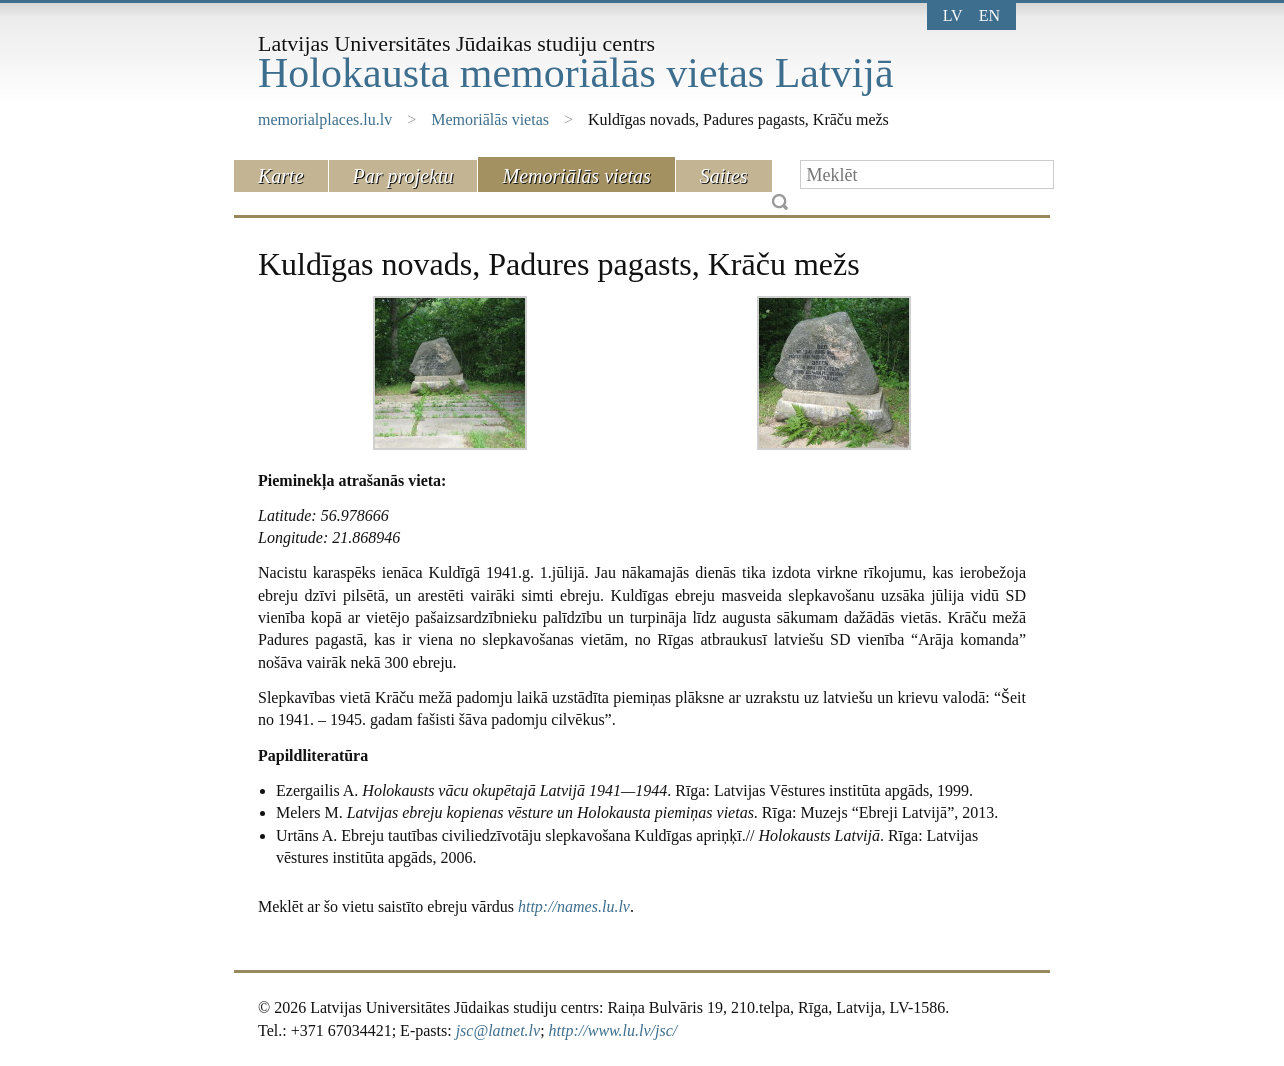  Describe the element at coordinates (281, 176) in the screenshot. I see `Karte` at that location.